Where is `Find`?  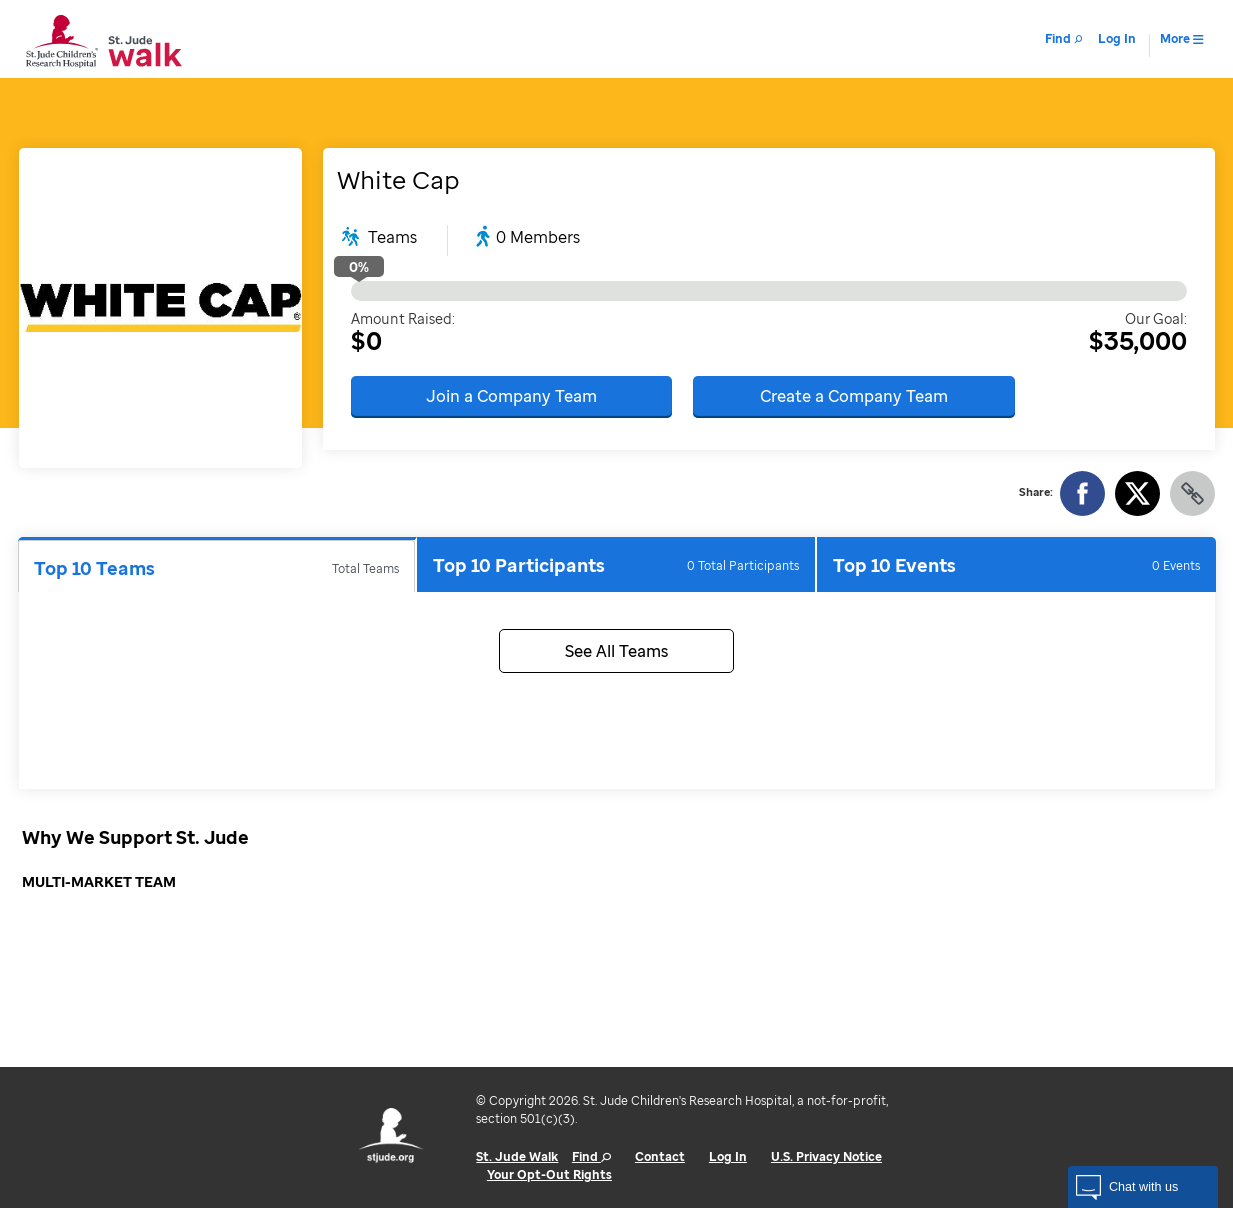 Find is located at coordinates (591, 1156).